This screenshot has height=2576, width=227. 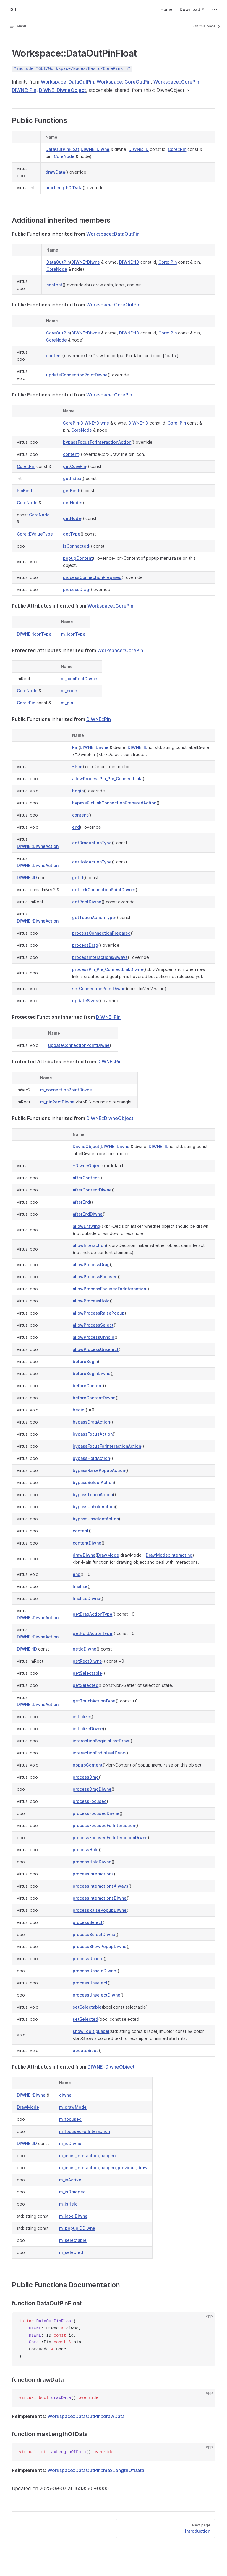 I want to click on processUnhold, so click(x=88, y=1958).